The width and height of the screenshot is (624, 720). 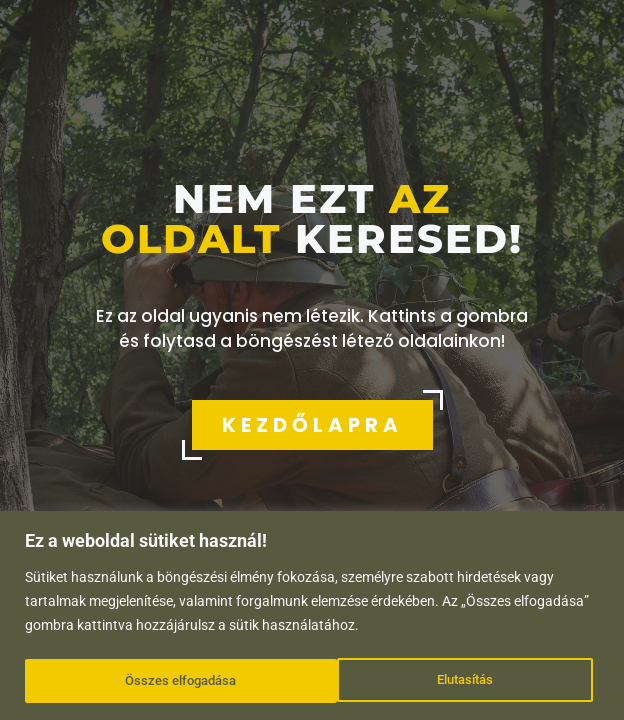 What do you see at coordinates (312, 425) in the screenshot?
I see `KEZDŐLAPRA` at bounding box center [312, 425].